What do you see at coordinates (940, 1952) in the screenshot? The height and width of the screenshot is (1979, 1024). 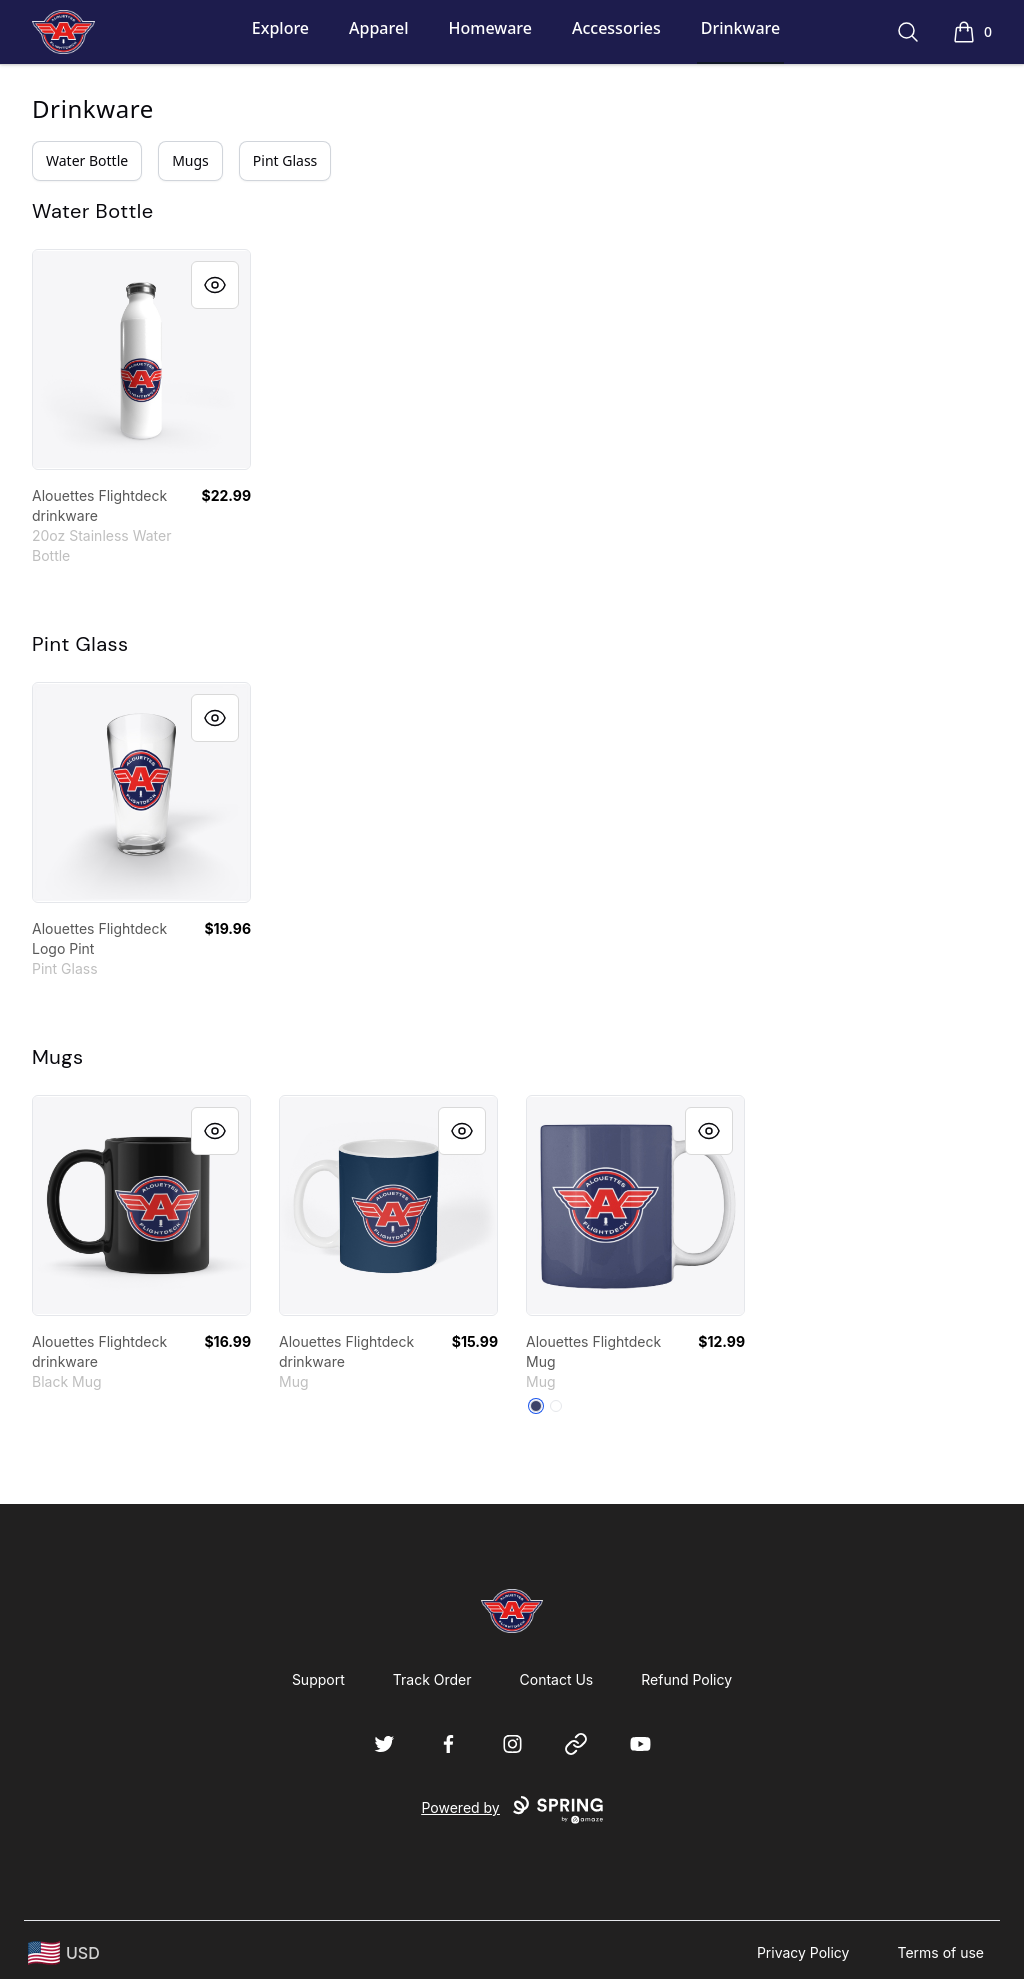 I see `Terms of use` at bounding box center [940, 1952].